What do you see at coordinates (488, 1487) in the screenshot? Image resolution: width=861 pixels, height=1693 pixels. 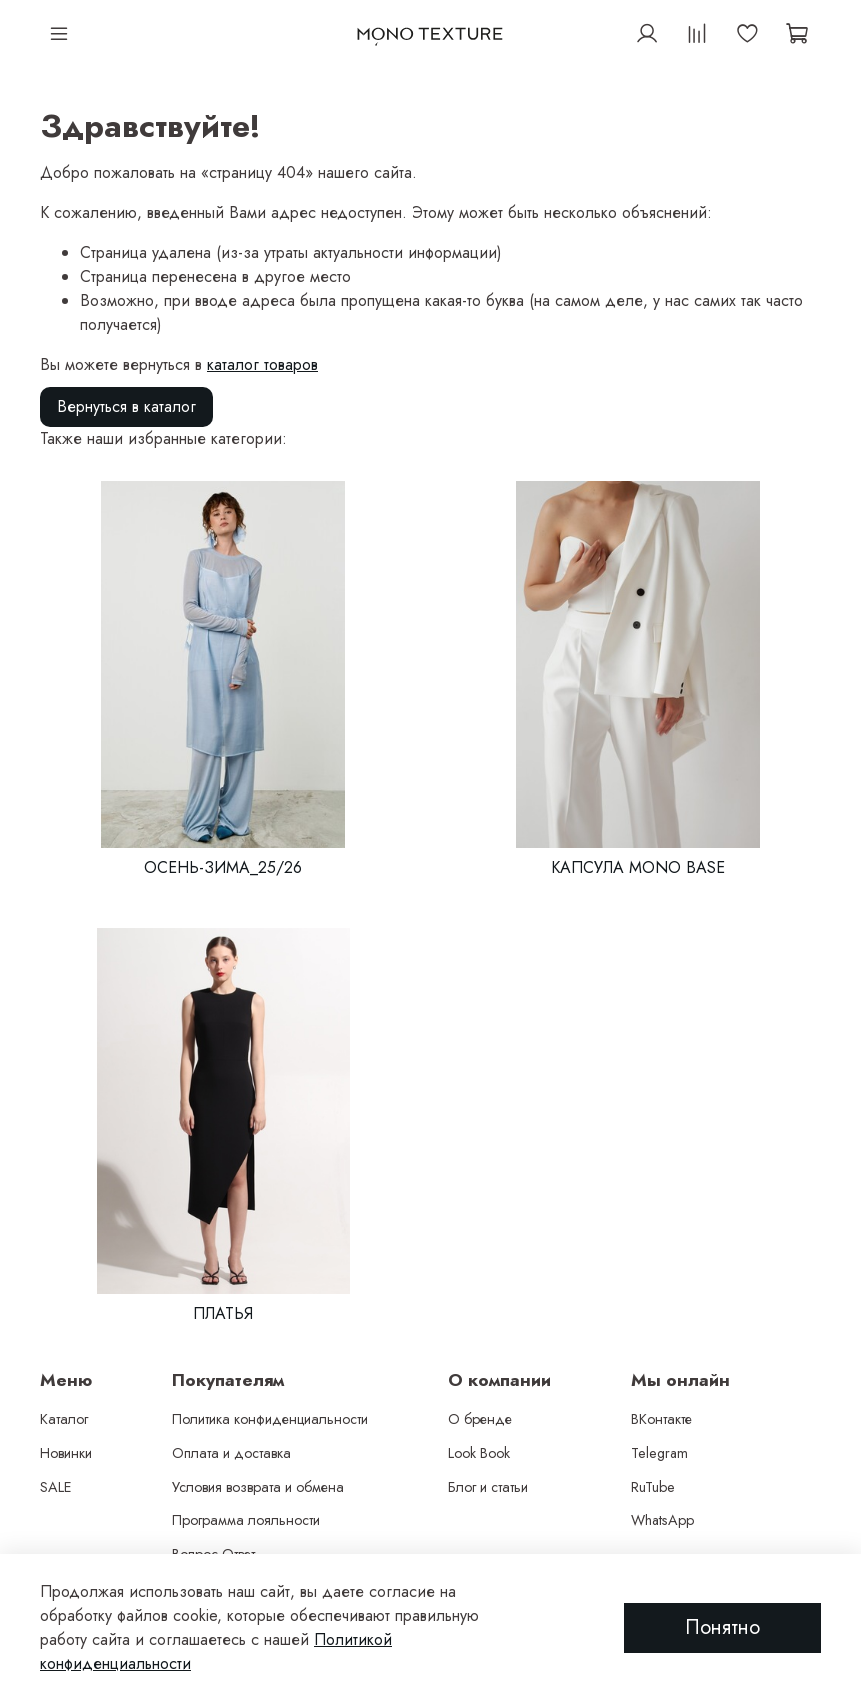 I see `Блог и статьи` at bounding box center [488, 1487].